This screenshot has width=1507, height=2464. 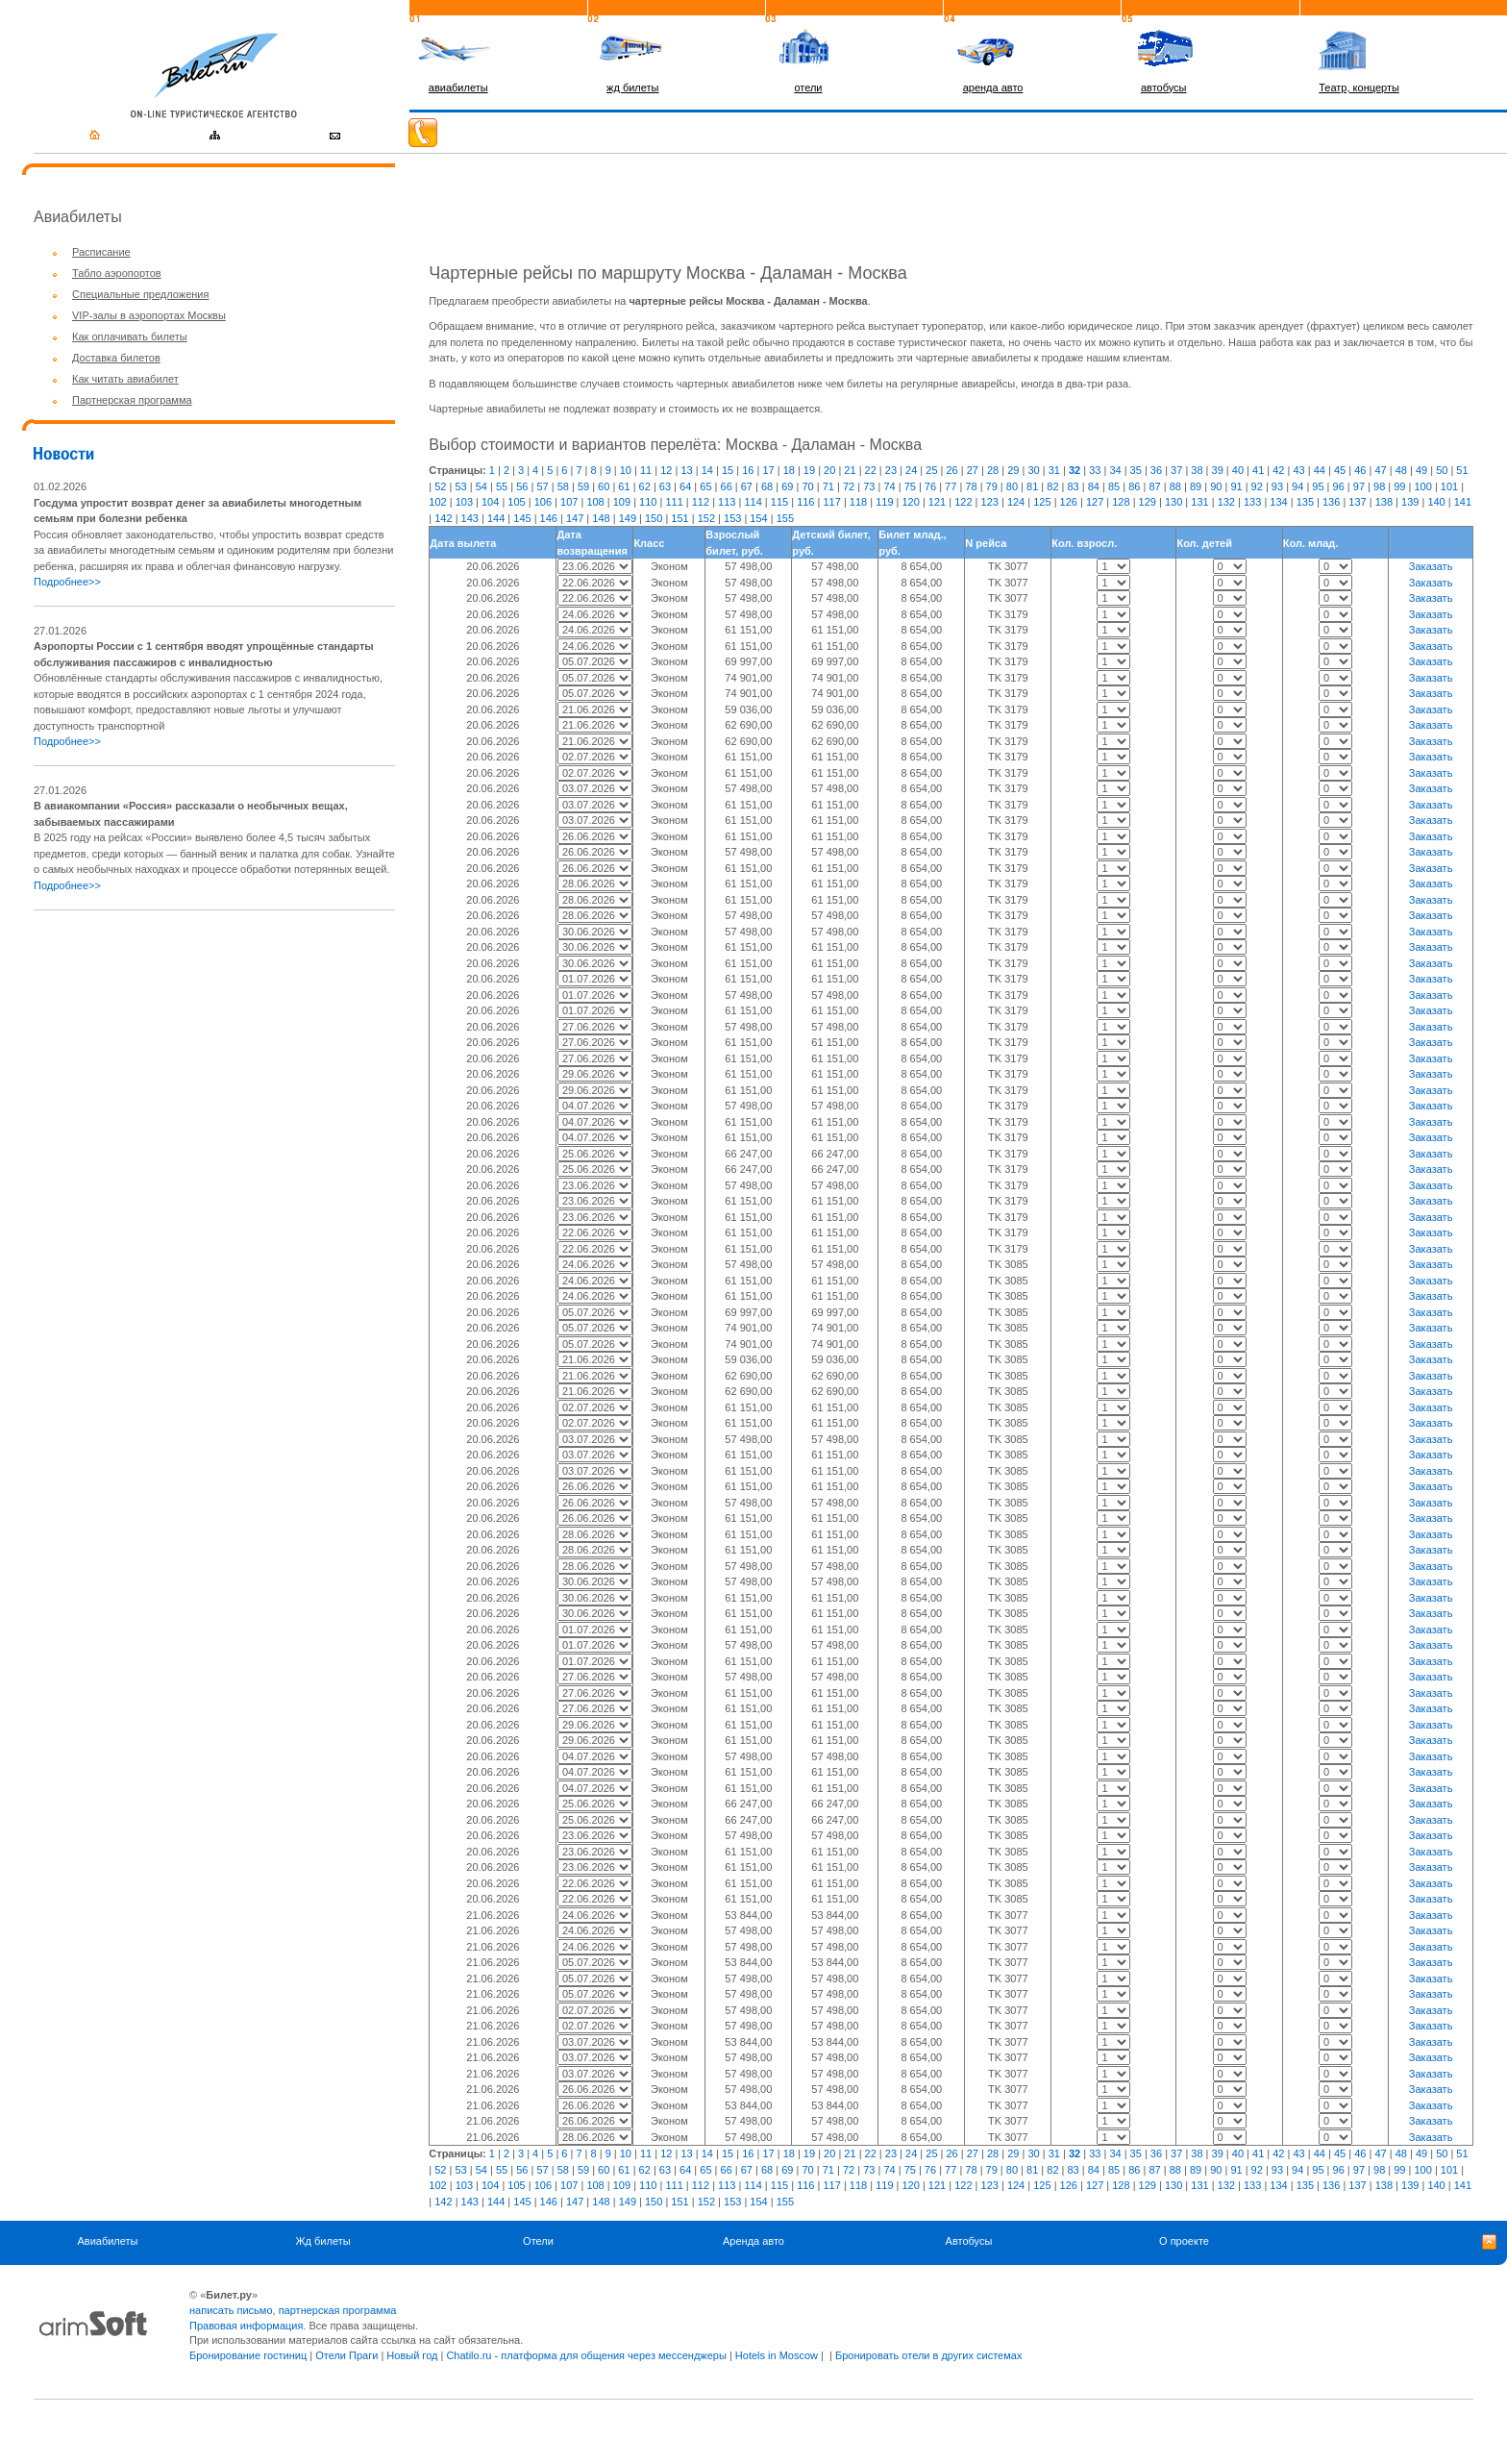 I want to click on 117, so click(x=831, y=502).